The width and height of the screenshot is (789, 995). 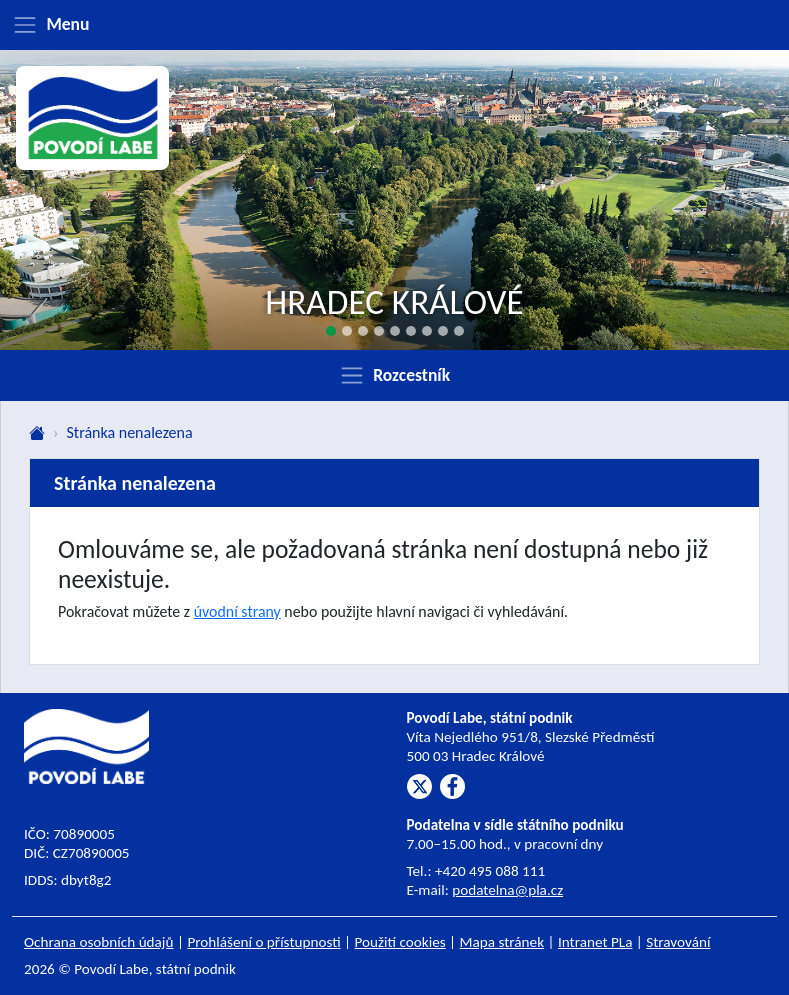 I want to click on [Zobrazit menu], so click(x=394, y=25).